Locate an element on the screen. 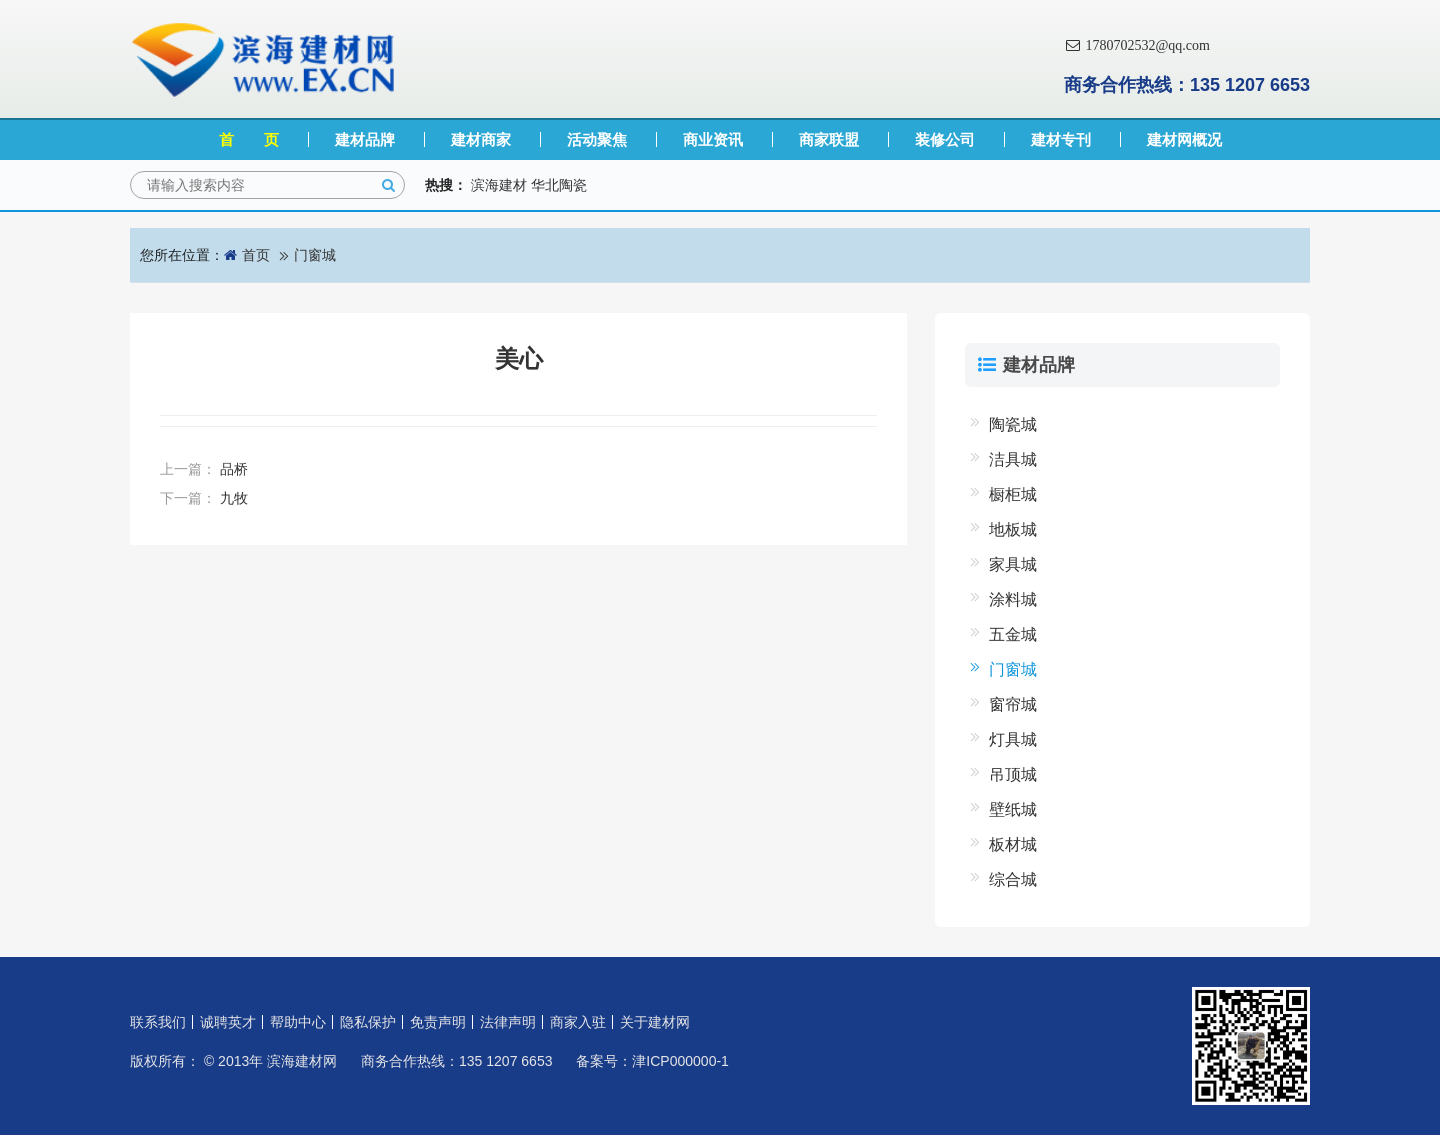 Image resolution: width=1440 pixels, height=1135 pixels. 首页 is located at coordinates (256, 255).